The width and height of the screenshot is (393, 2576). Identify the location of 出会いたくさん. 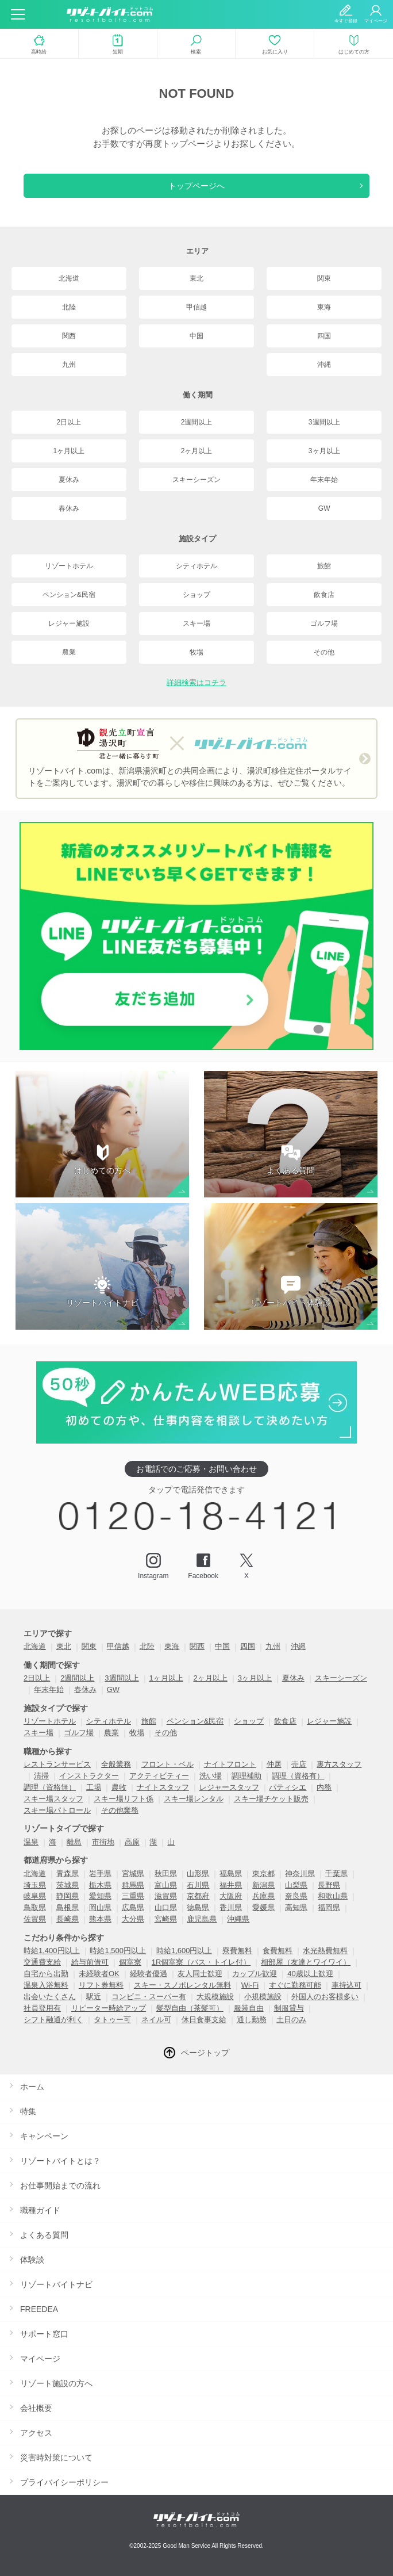
(50, 1996).